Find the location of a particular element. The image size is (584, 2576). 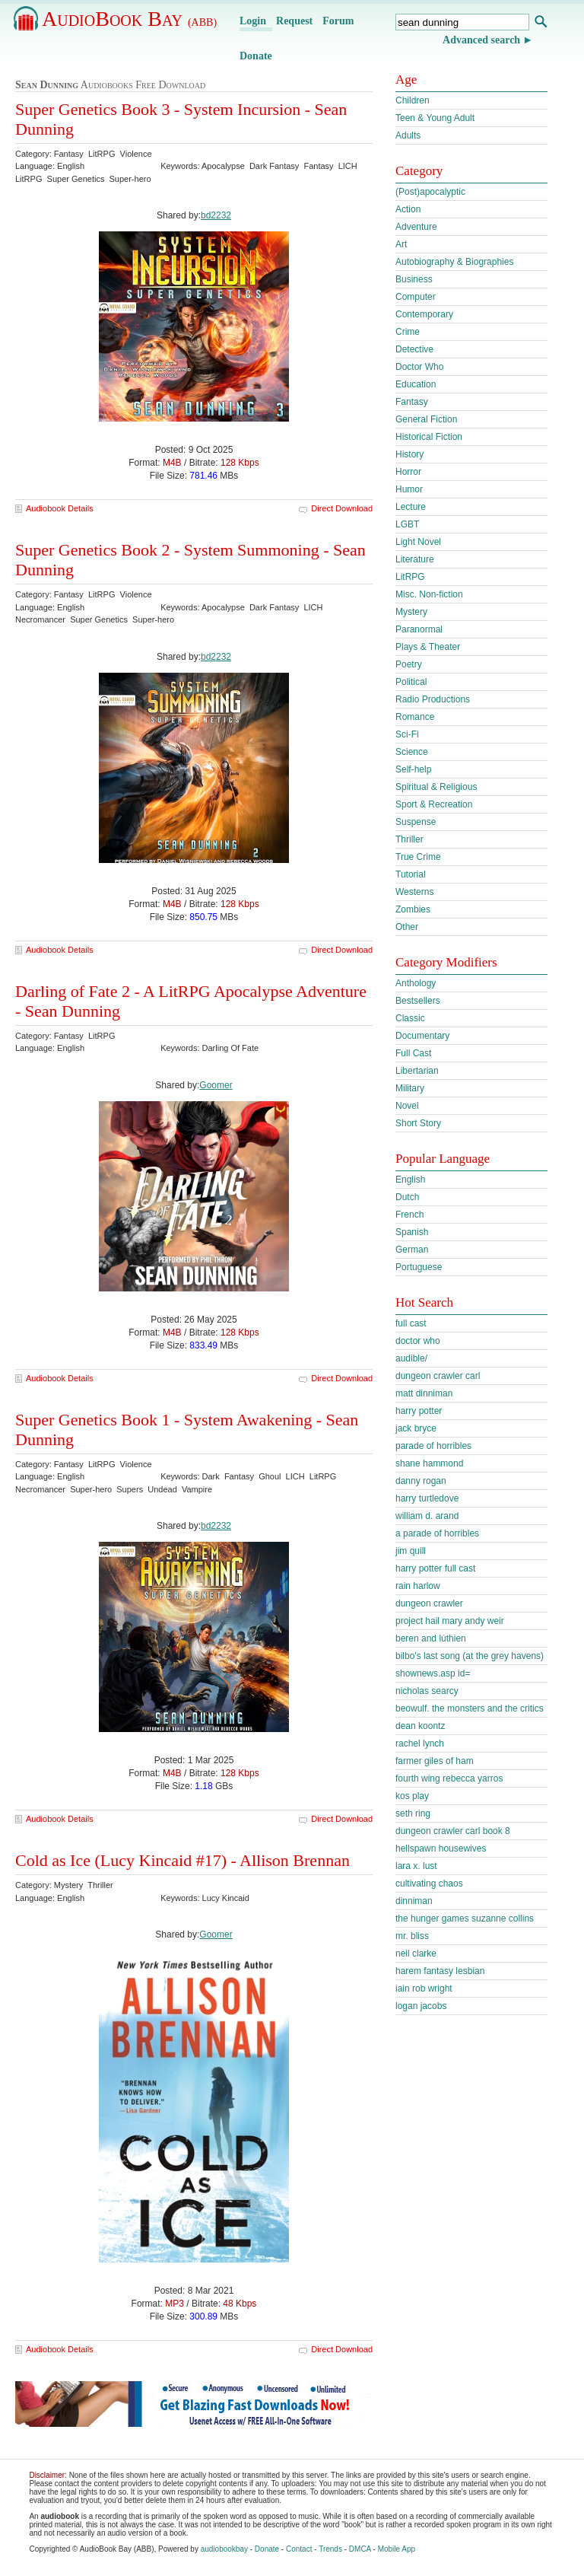

william d. arand is located at coordinates (427, 1516).